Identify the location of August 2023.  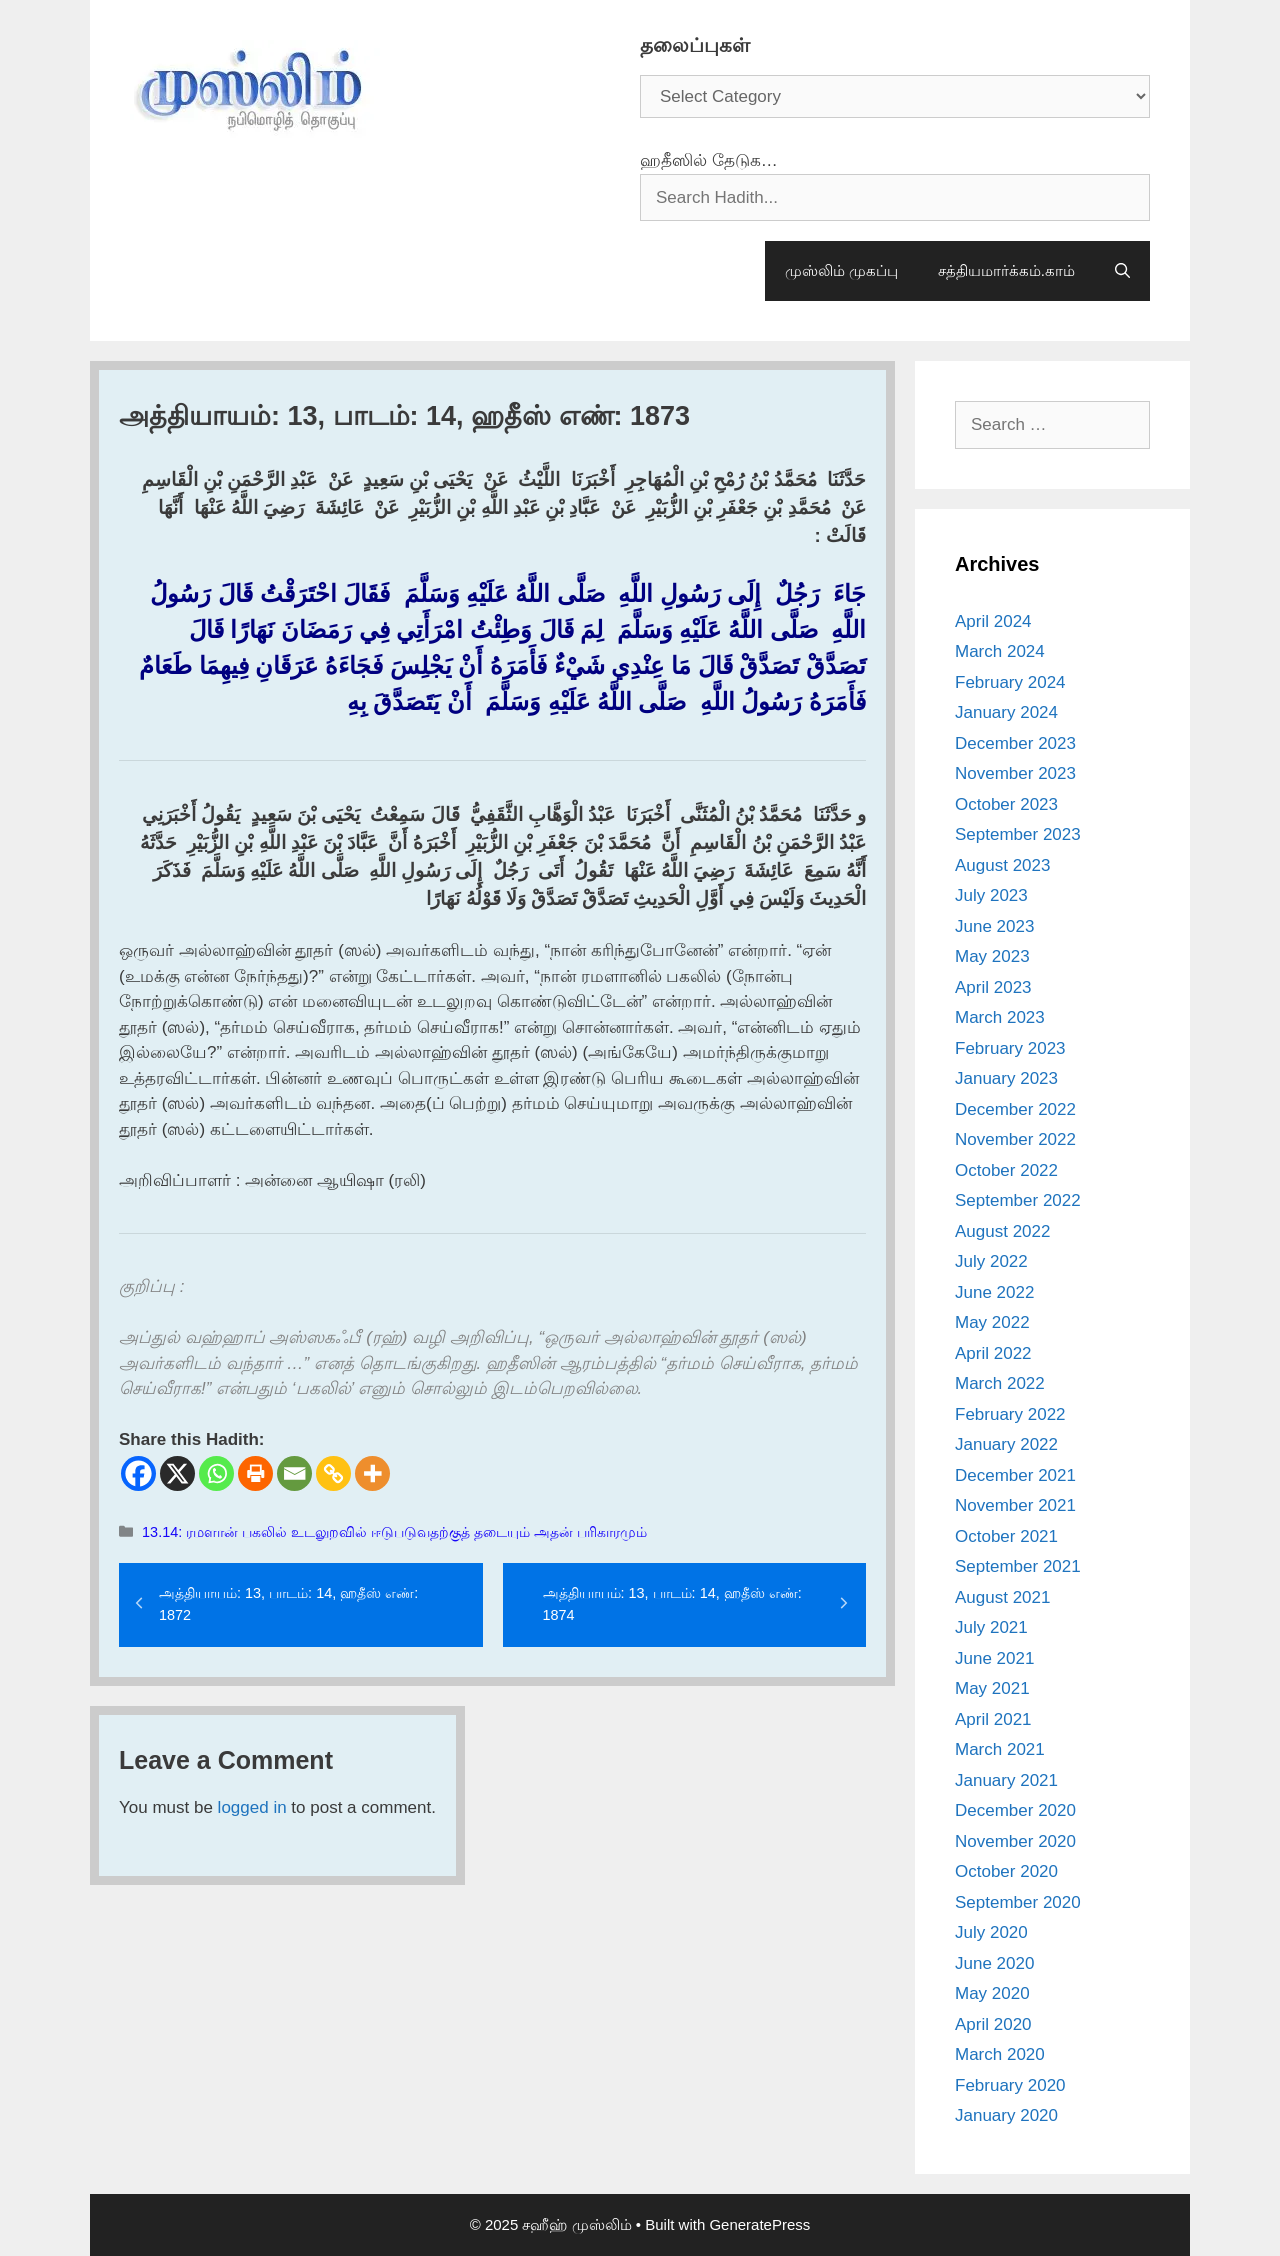
(1002, 865).